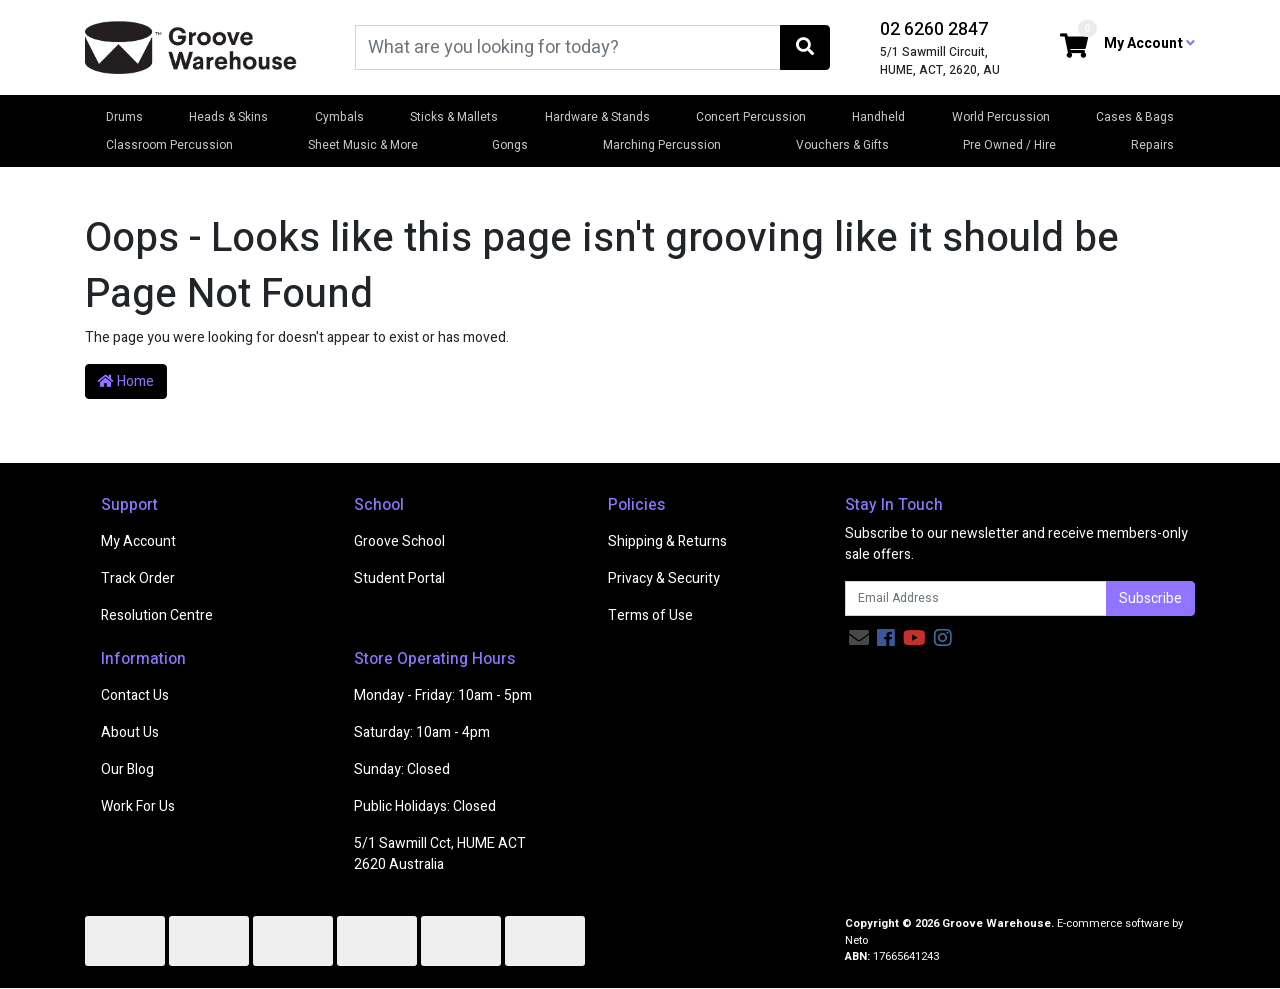 The height and width of the screenshot is (989, 1280). I want to click on Our Blog, so click(127, 769).